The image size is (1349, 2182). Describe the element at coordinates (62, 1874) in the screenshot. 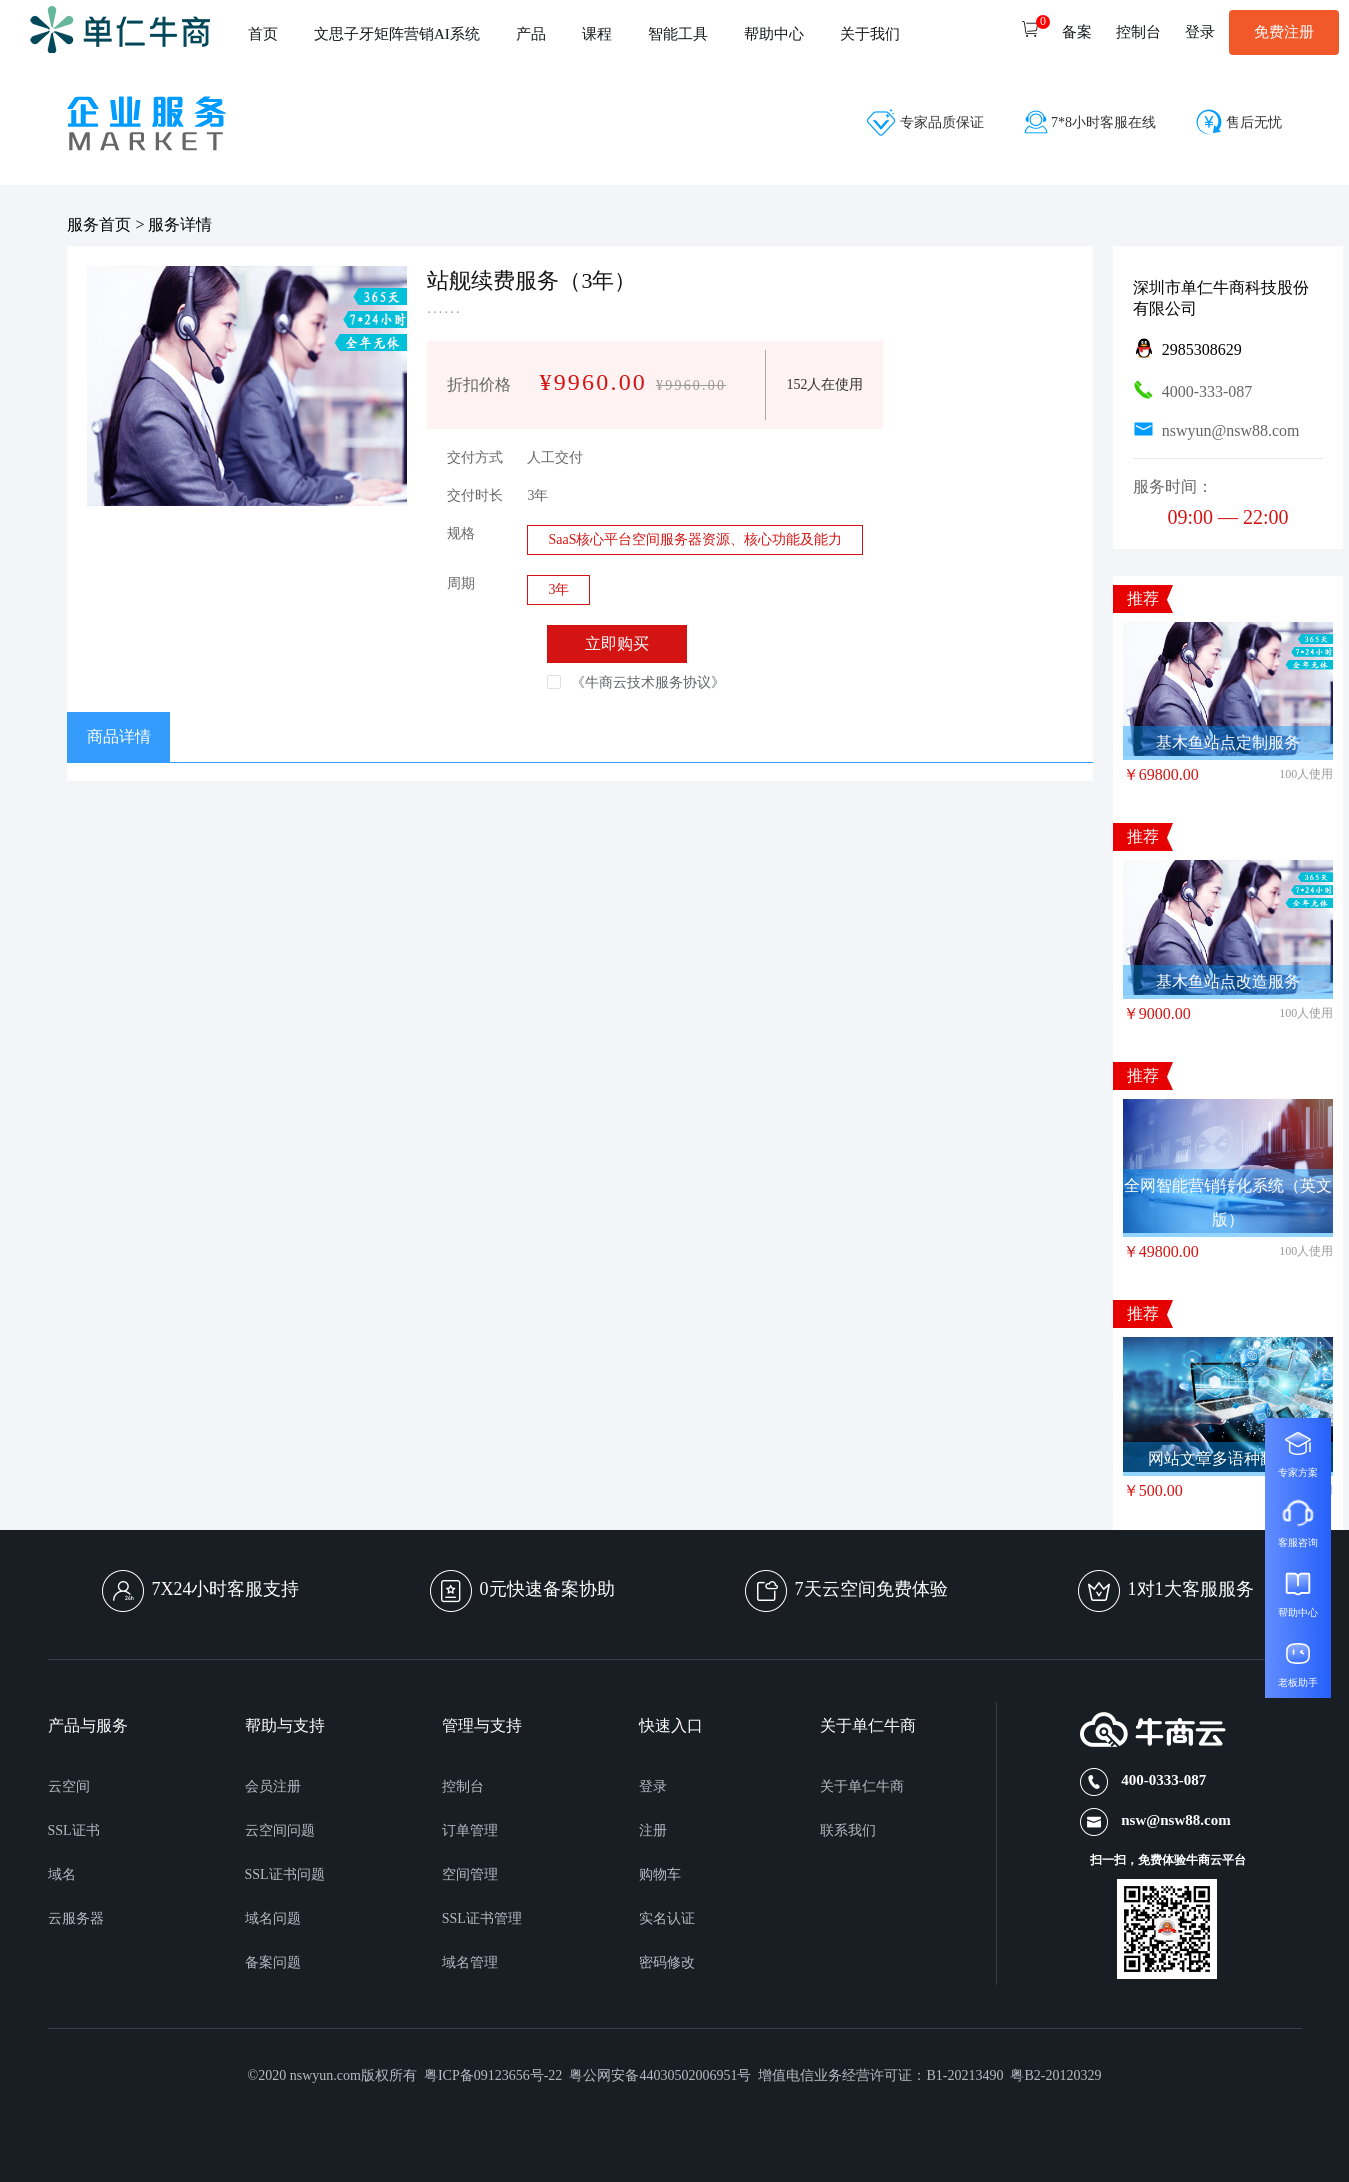

I see `域名` at that location.